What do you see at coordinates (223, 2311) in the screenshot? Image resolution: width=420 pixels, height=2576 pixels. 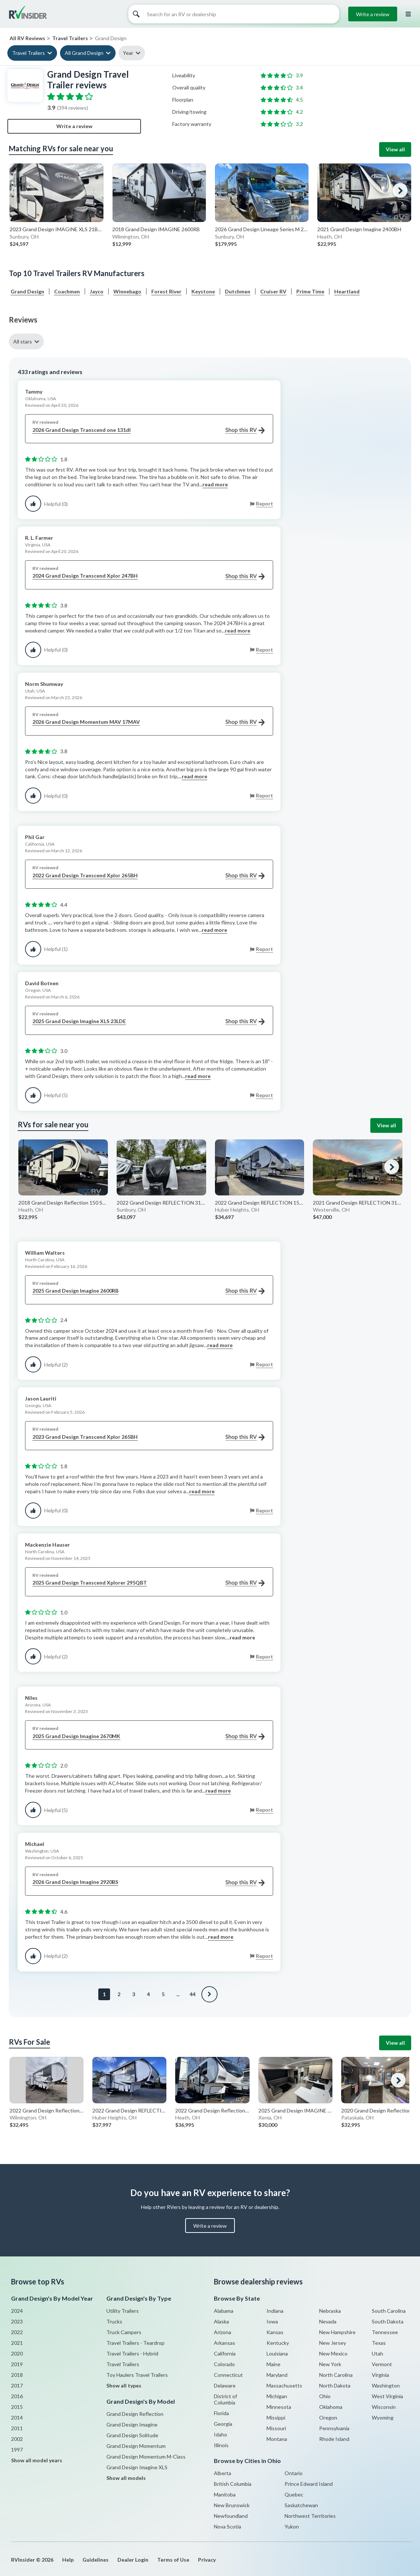 I see `Alabama` at bounding box center [223, 2311].